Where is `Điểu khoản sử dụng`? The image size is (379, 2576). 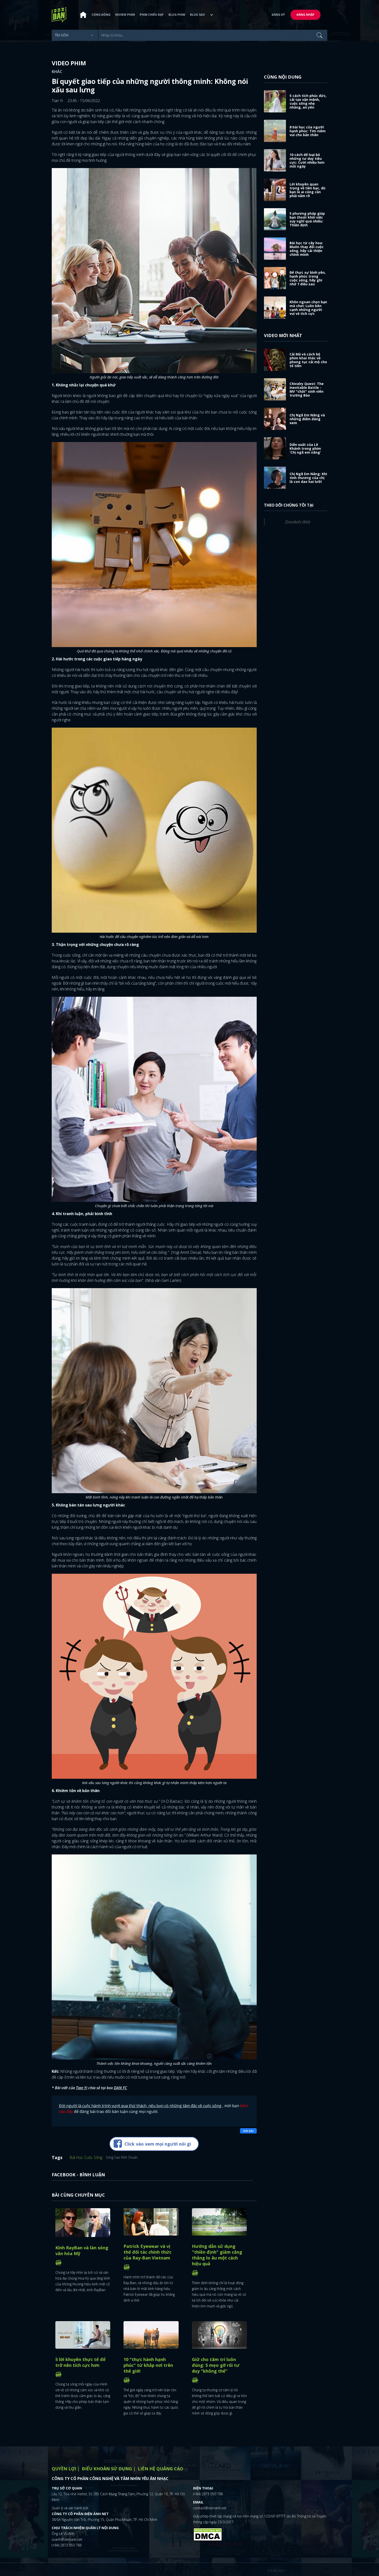
Điểu khoản sử dụng is located at coordinates (107, 2469).